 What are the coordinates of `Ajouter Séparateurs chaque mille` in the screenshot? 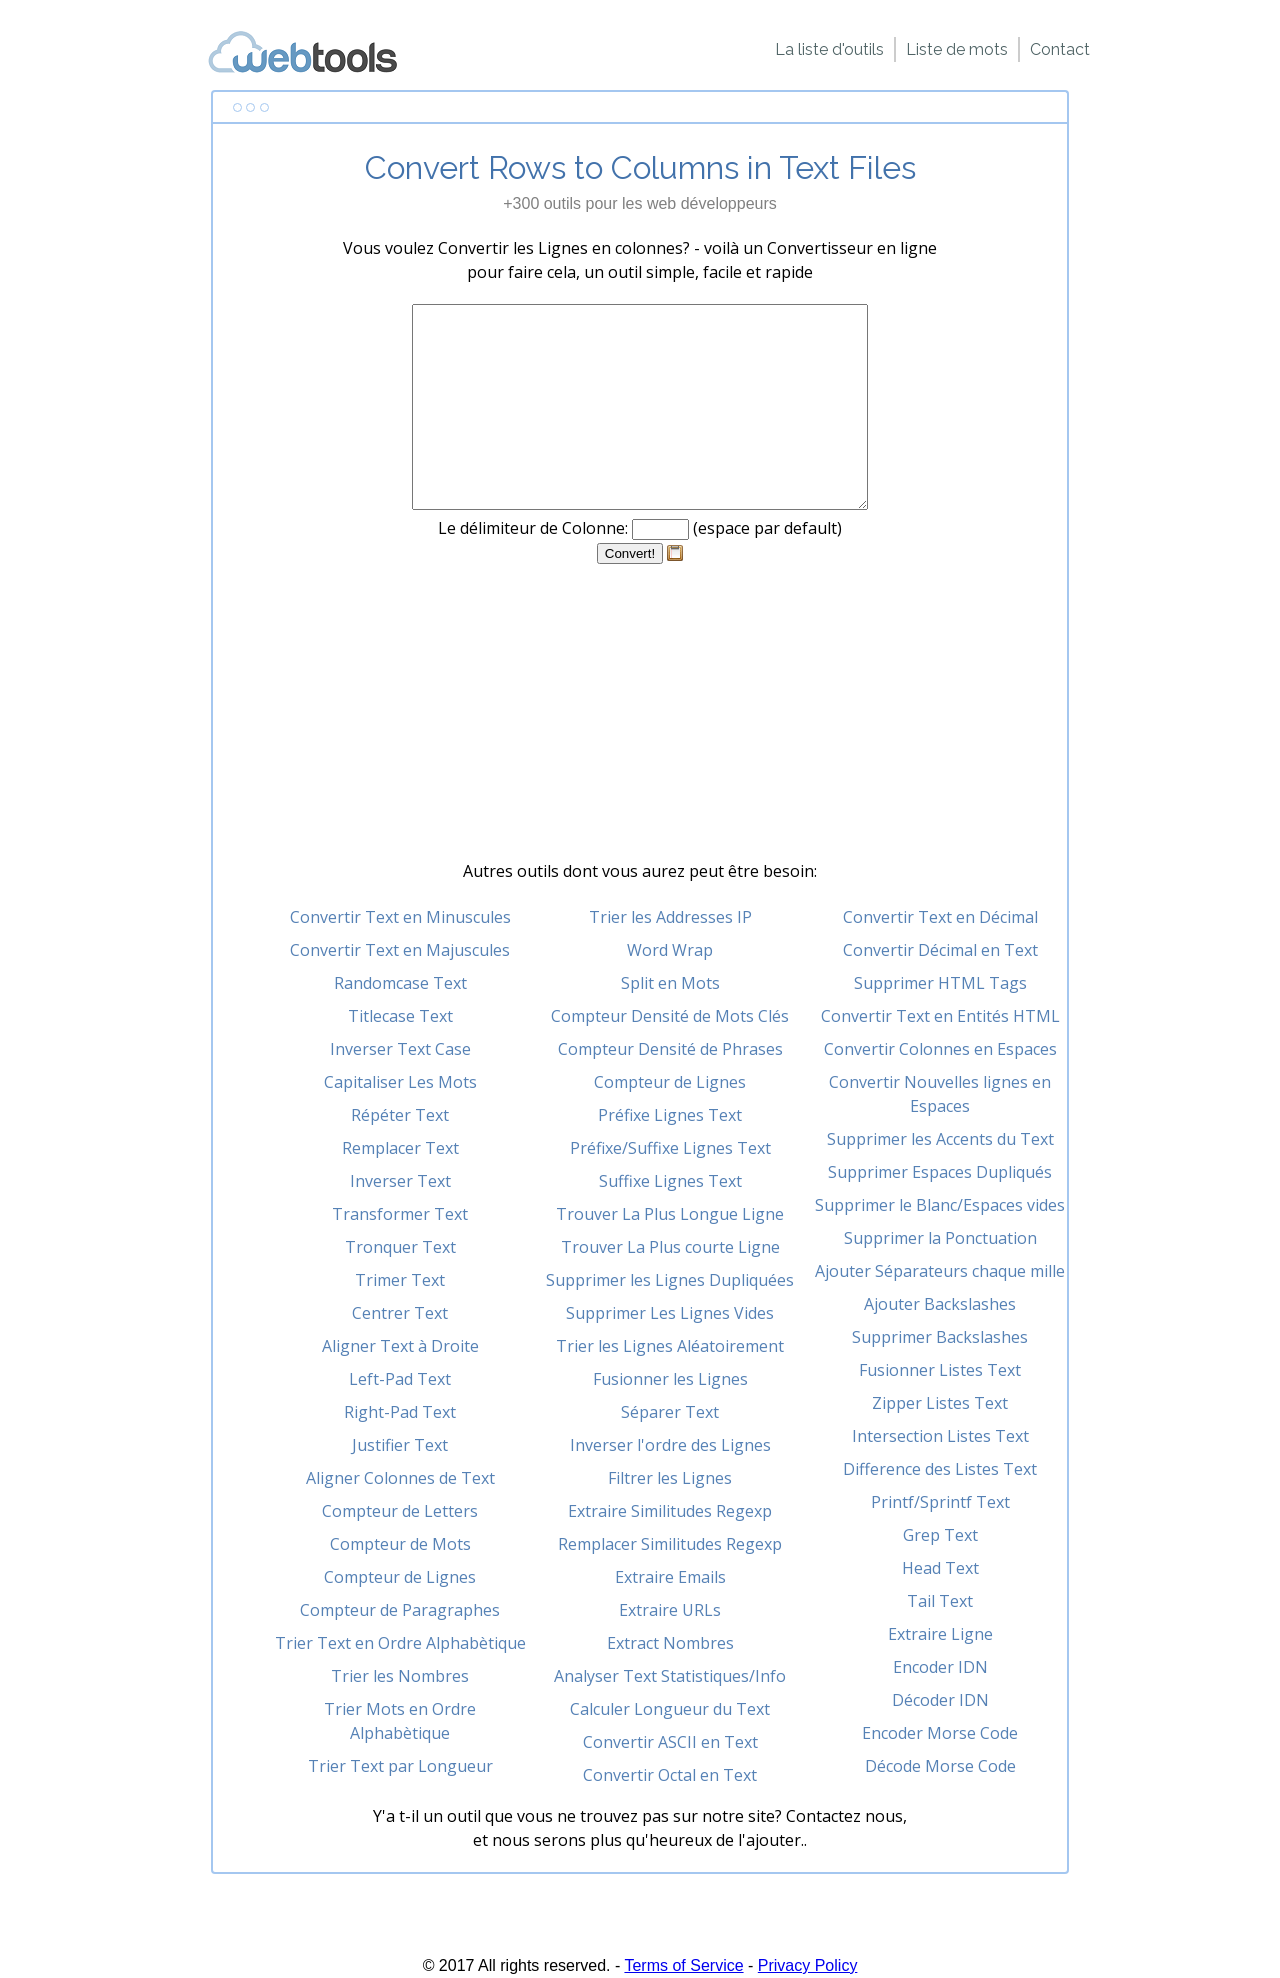 It's located at (940, 1271).